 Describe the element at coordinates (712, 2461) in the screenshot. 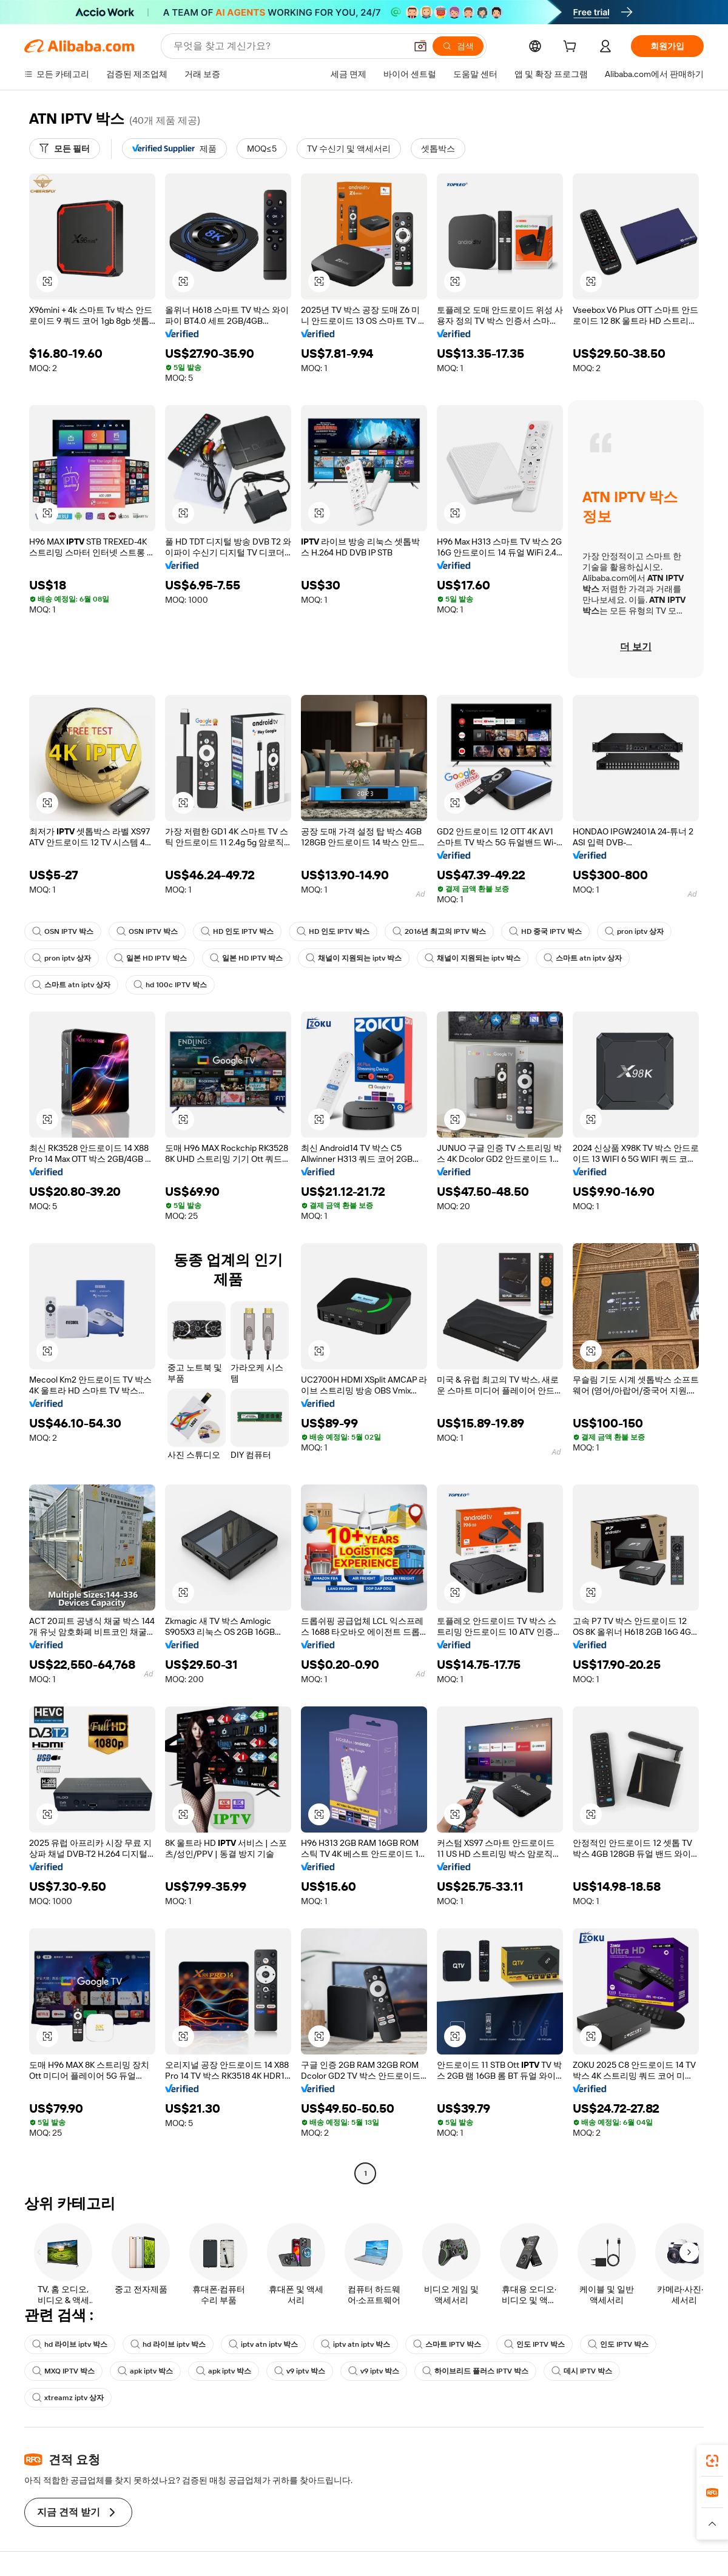

I see `[link]` at that location.